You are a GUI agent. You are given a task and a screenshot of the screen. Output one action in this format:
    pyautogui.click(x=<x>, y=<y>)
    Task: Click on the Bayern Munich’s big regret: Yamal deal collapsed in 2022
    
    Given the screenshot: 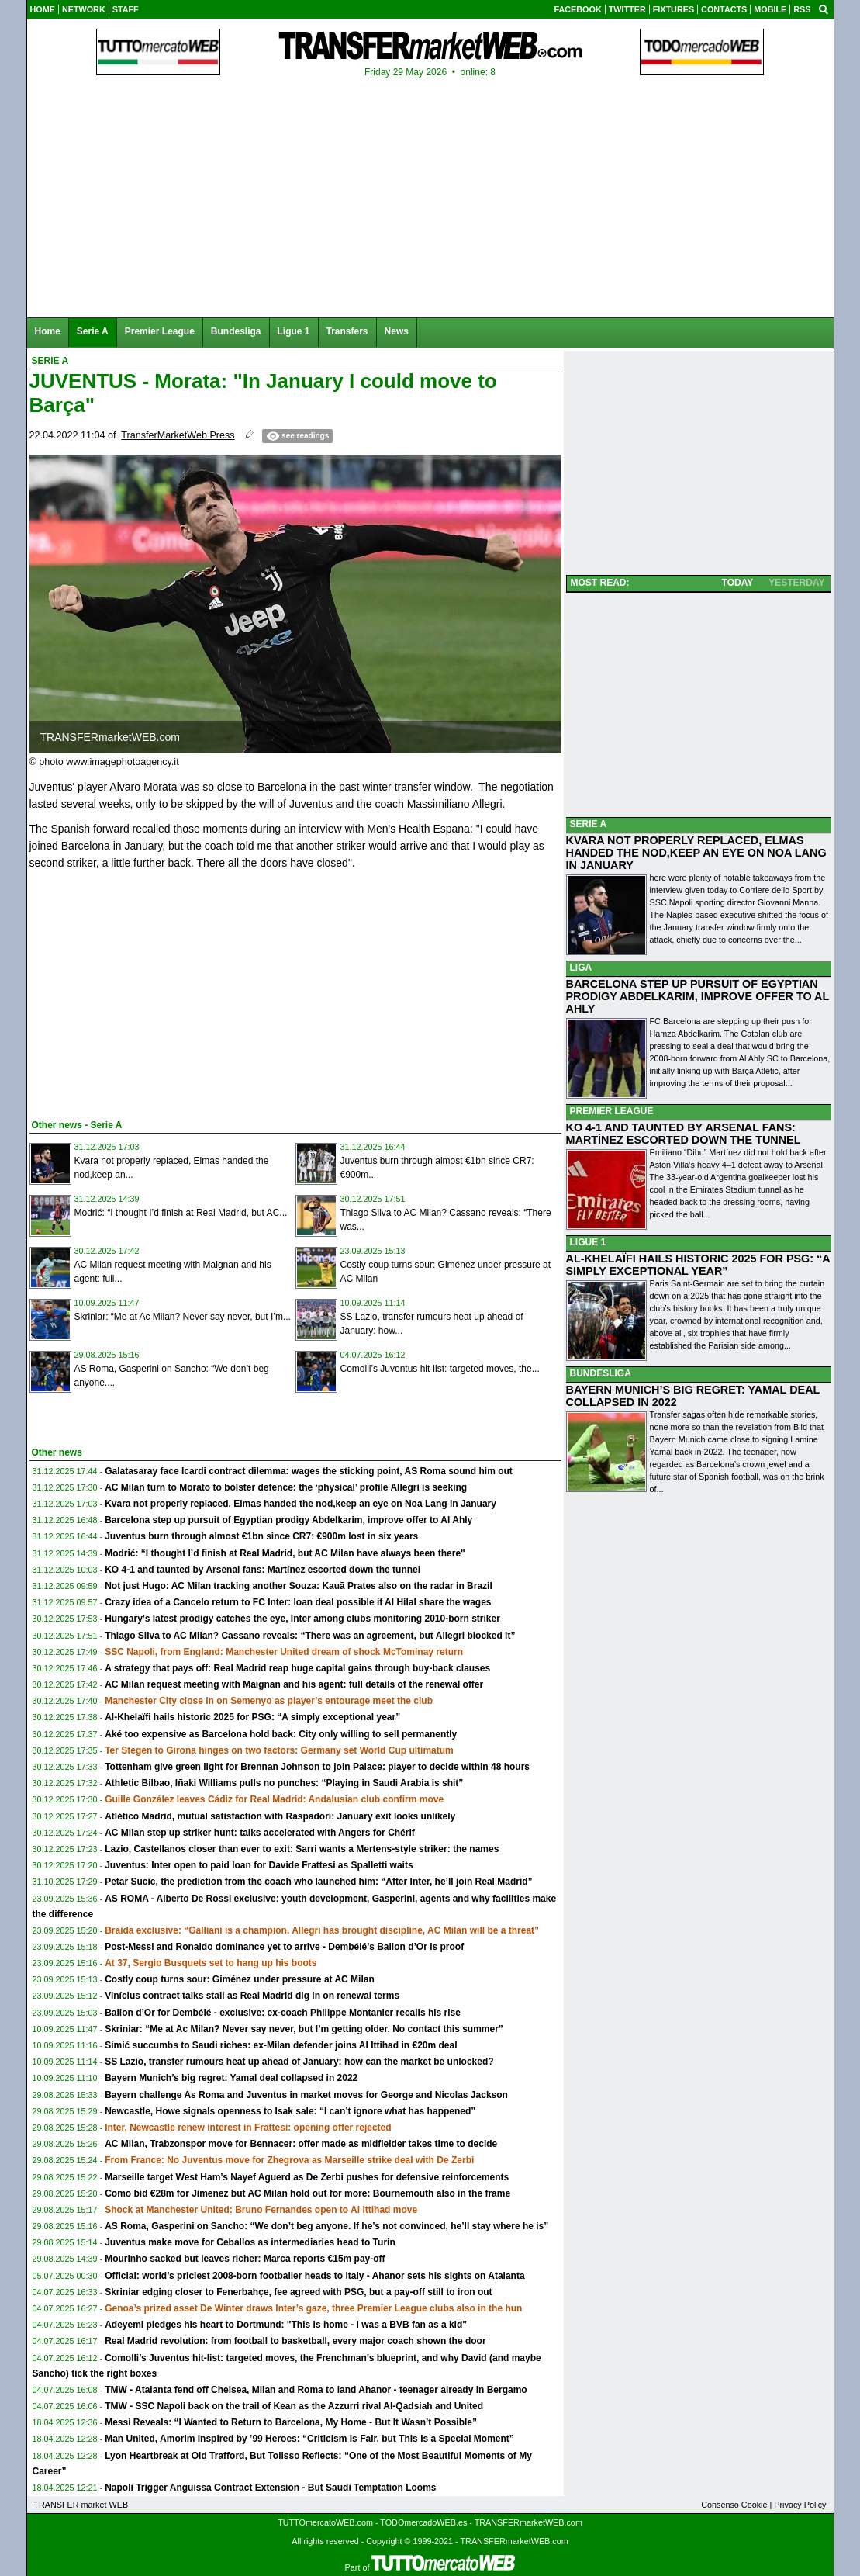 What is the action you would take?
    pyautogui.click(x=231, y=2077)
    